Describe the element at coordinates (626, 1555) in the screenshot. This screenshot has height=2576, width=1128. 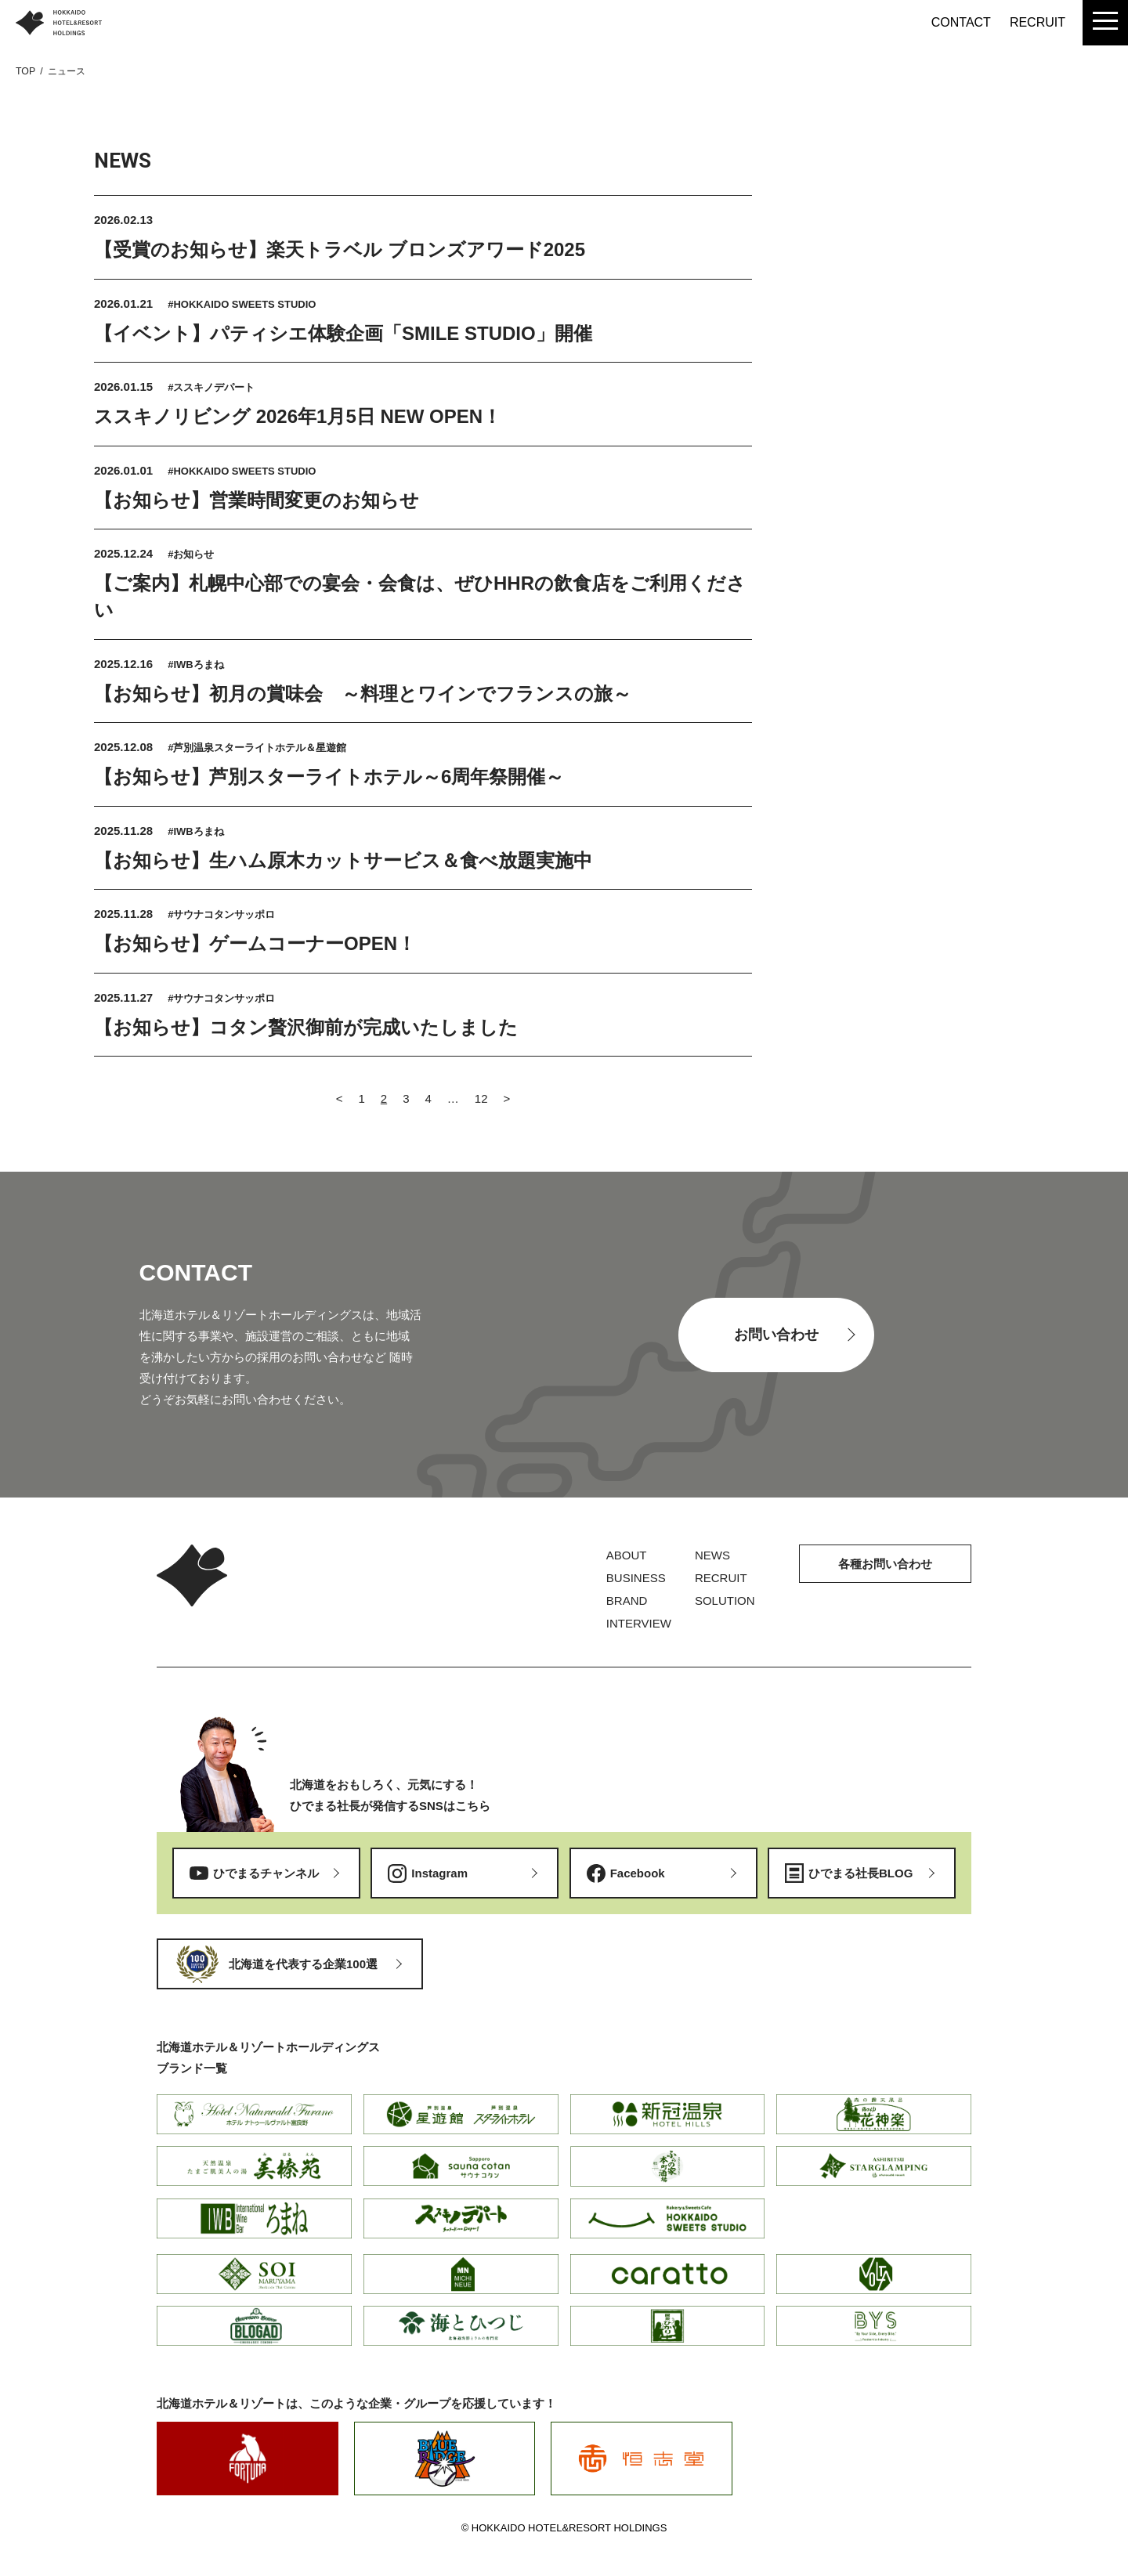
I see `ABOUT` at that location.